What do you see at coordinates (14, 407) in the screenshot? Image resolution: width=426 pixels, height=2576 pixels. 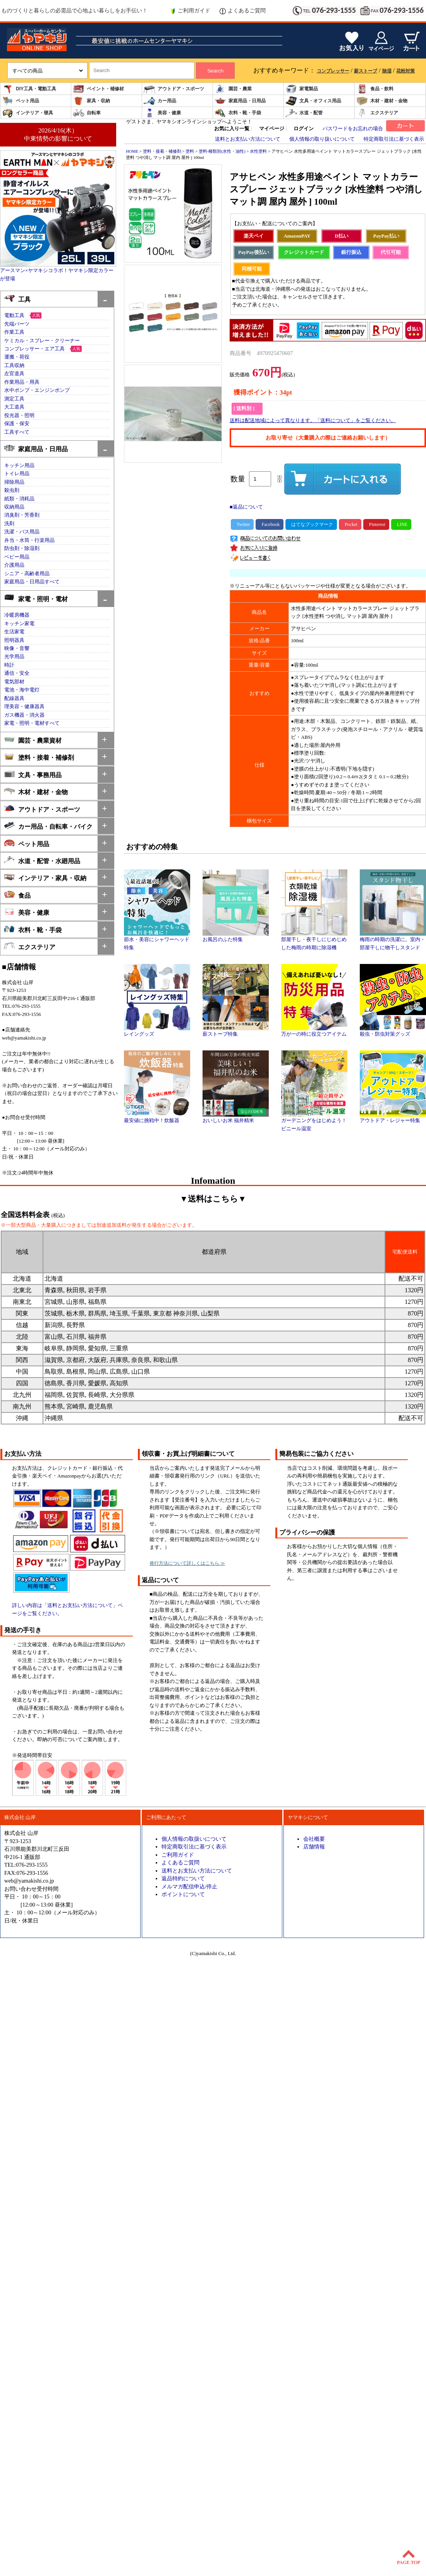 I see `大工道具` at bounding box center [14, 407].